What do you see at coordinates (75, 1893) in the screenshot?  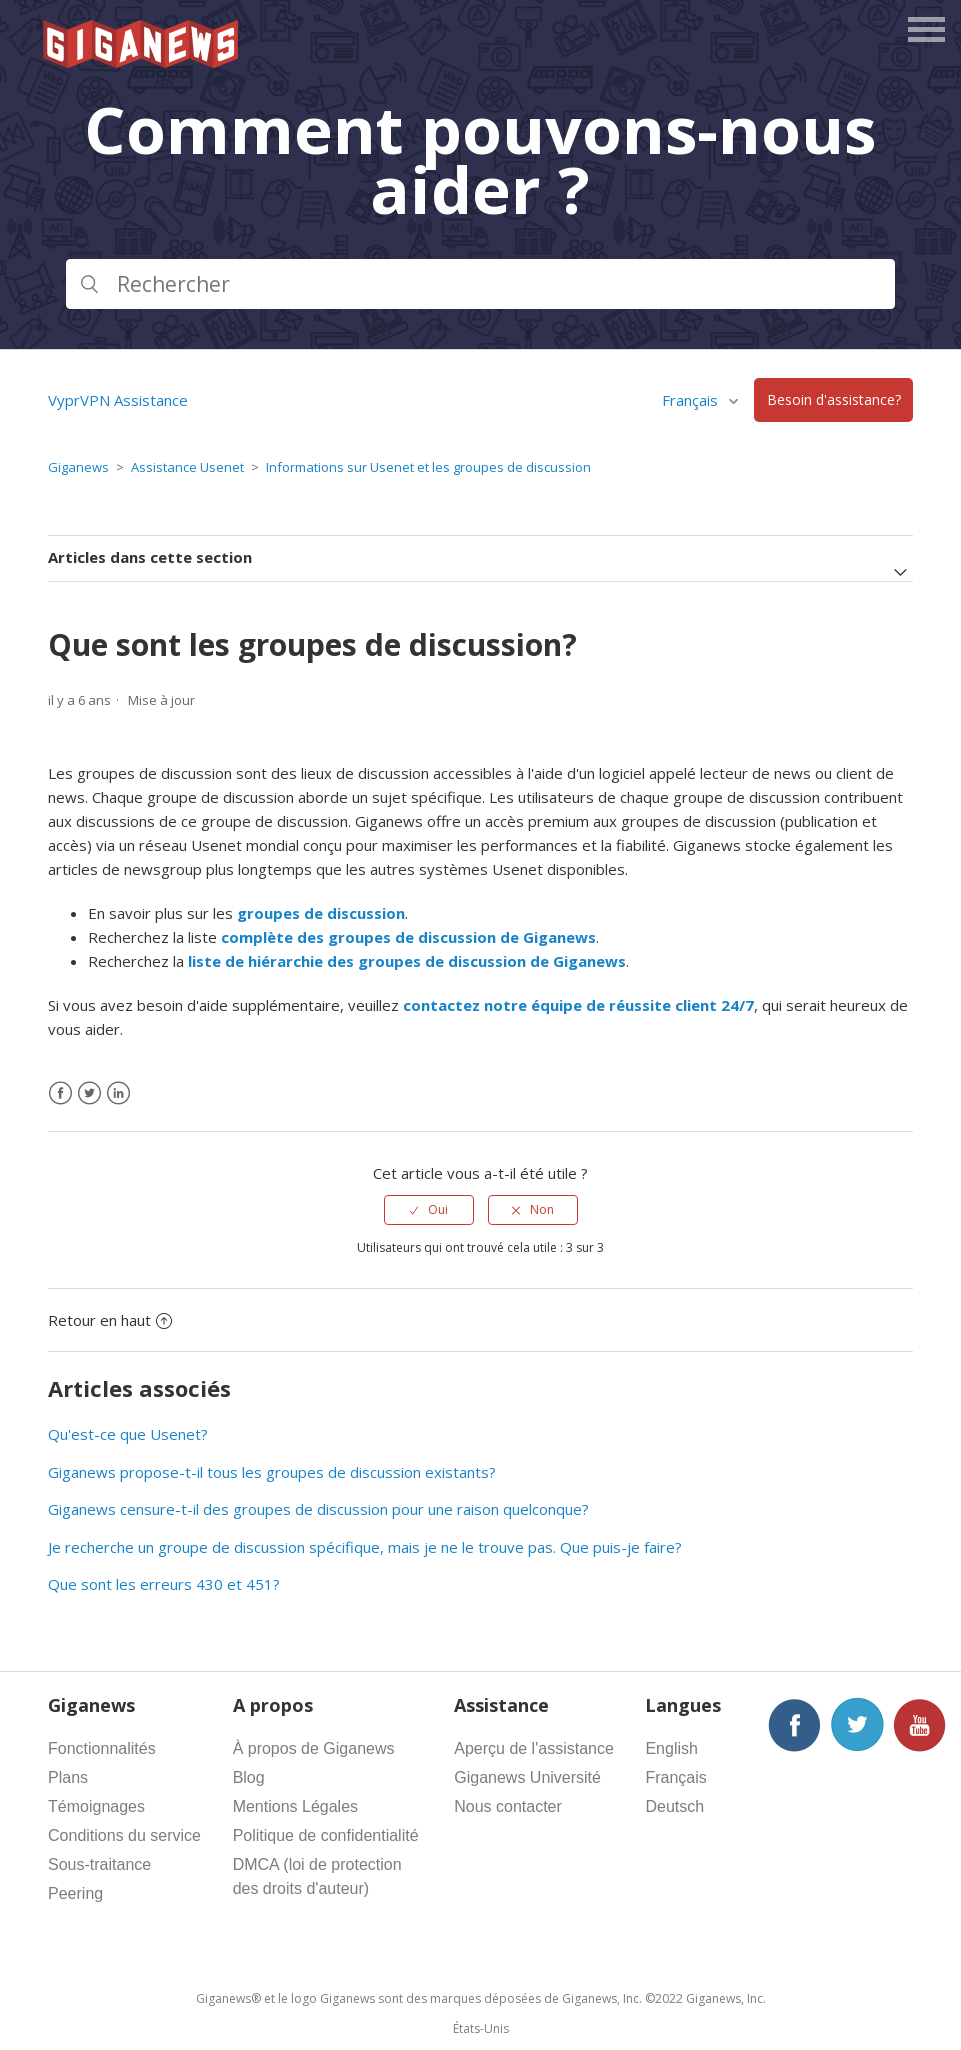 I see `Peering` at bounding box center [75, 1893].